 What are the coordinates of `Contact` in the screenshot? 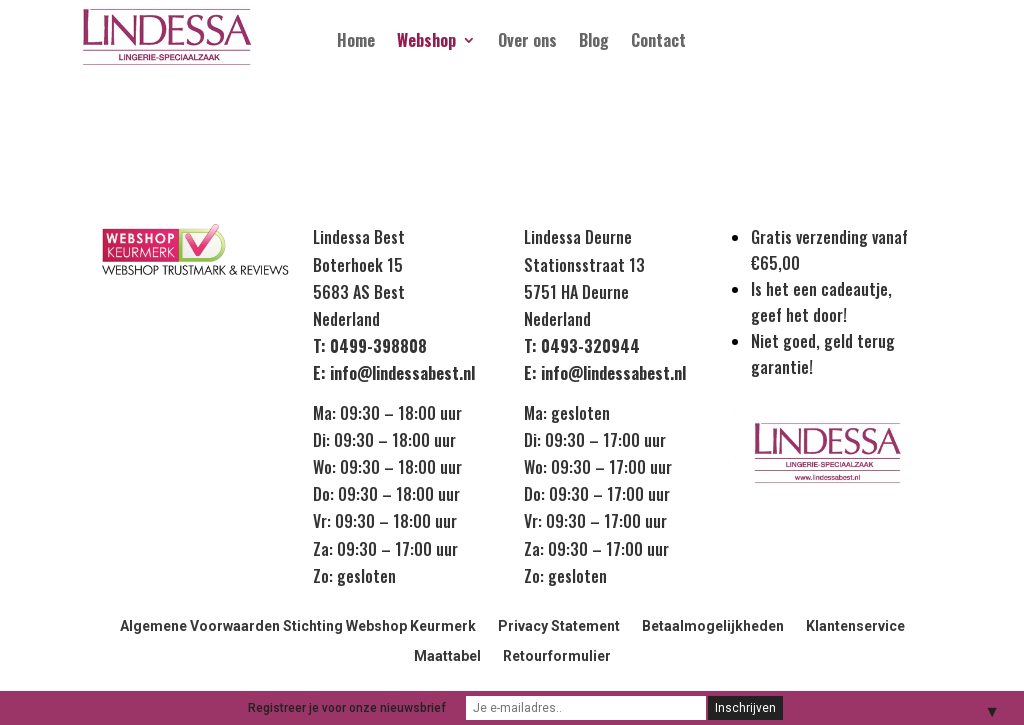 It's located at (658, 42).